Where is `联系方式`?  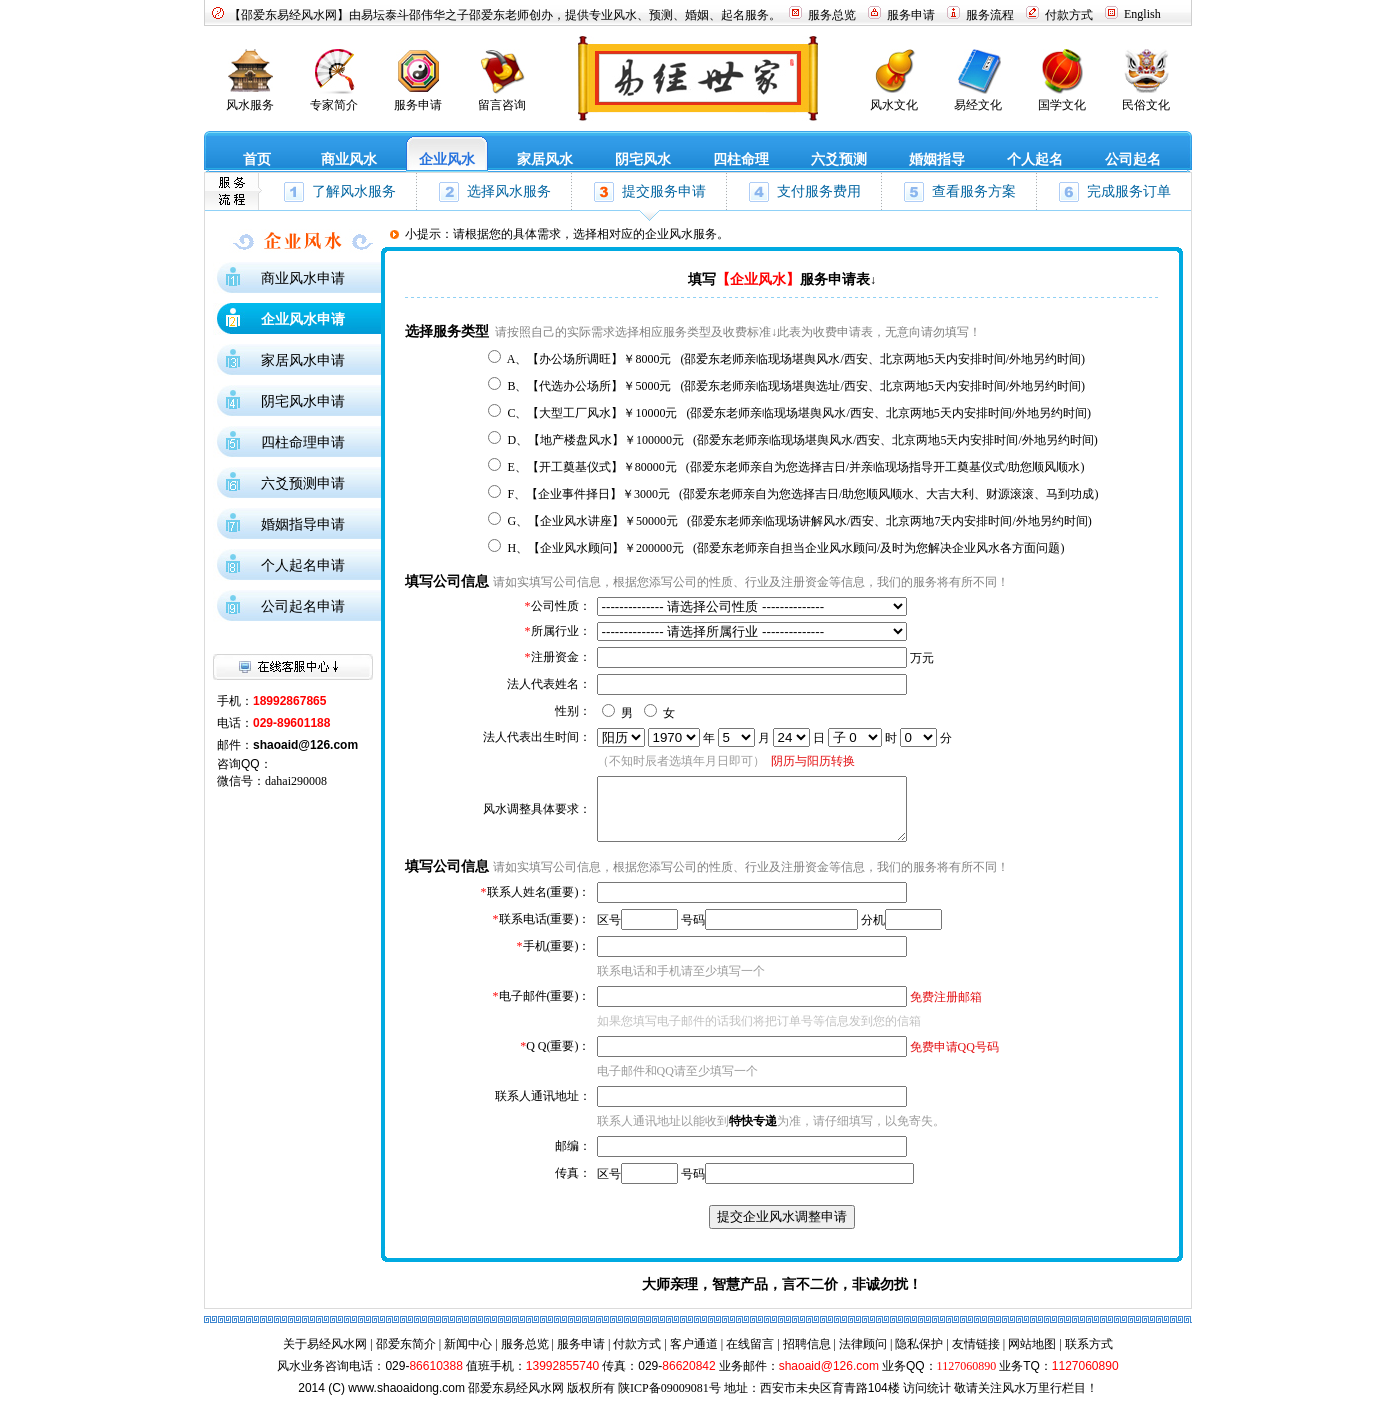
联系方式 is located at coordinates (1089, 1356).